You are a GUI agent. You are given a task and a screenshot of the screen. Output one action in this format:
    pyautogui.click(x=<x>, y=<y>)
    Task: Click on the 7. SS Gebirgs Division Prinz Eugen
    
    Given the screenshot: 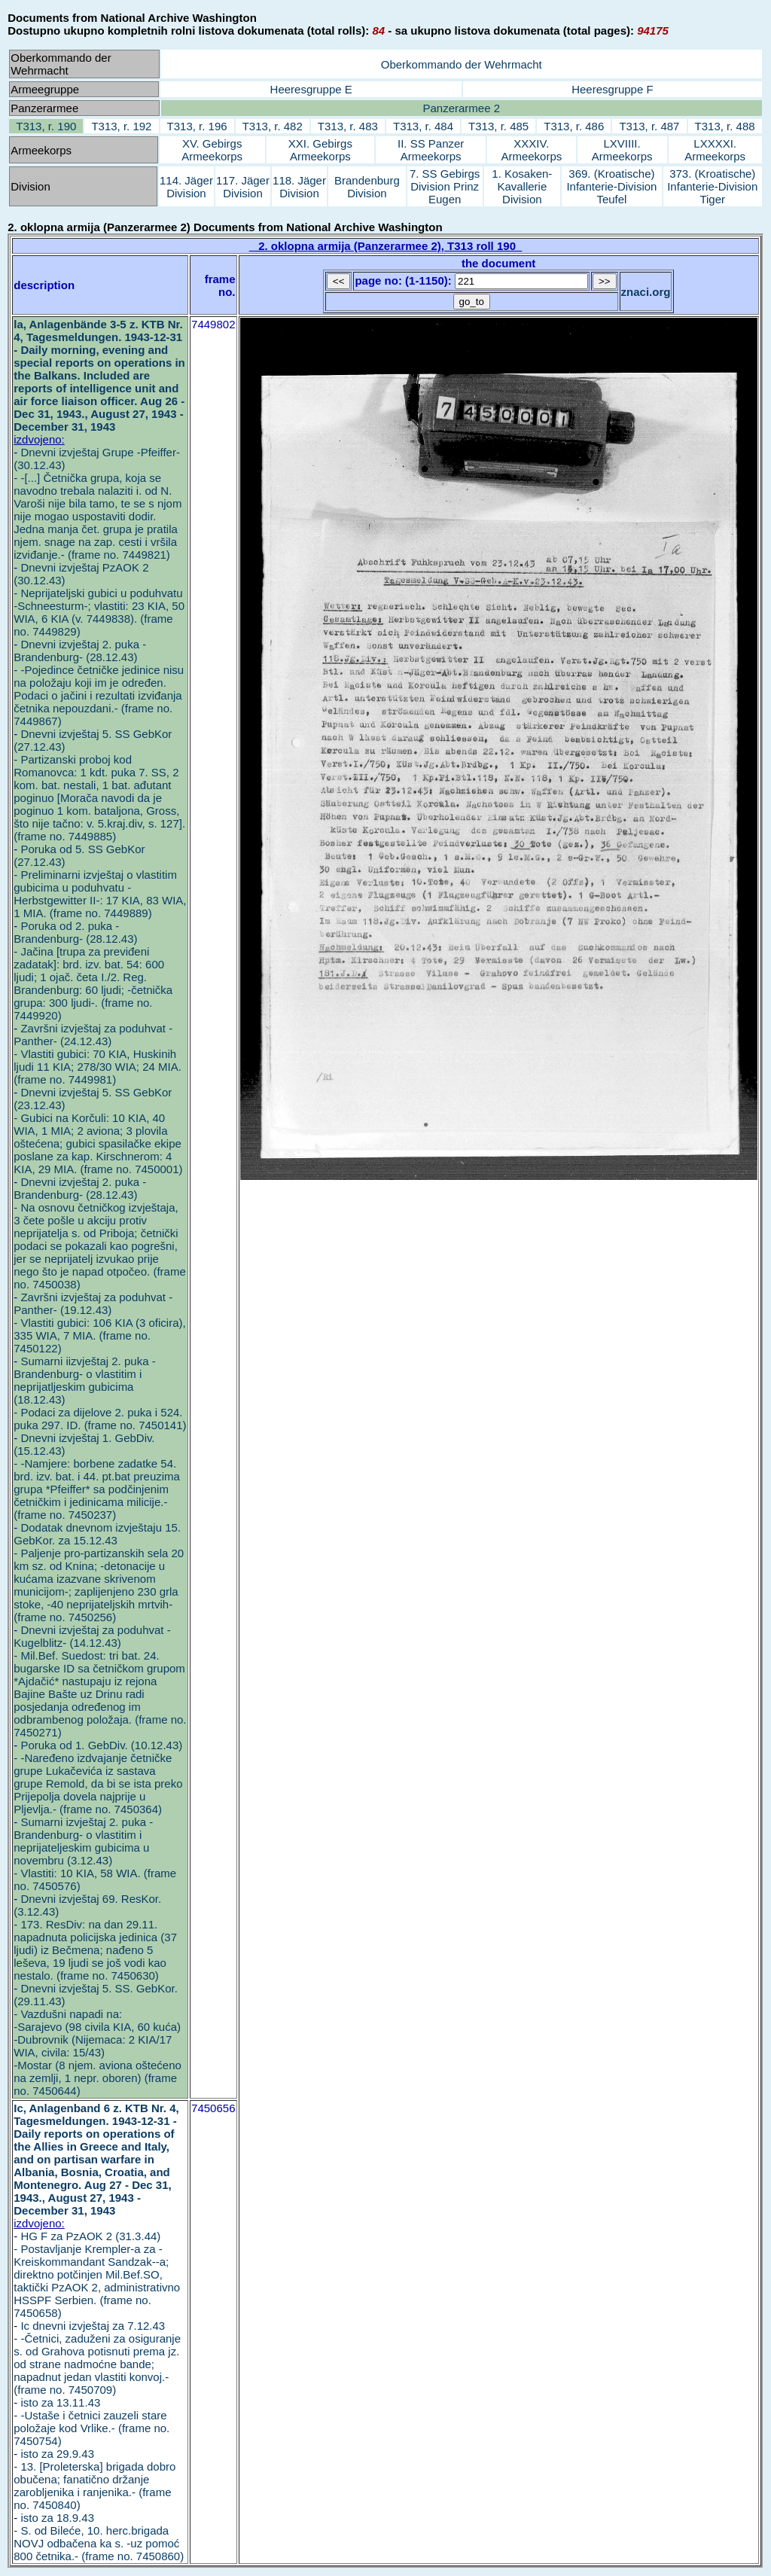 What is the action you would take?
    pyautogui.click(x=445, y=186)
    